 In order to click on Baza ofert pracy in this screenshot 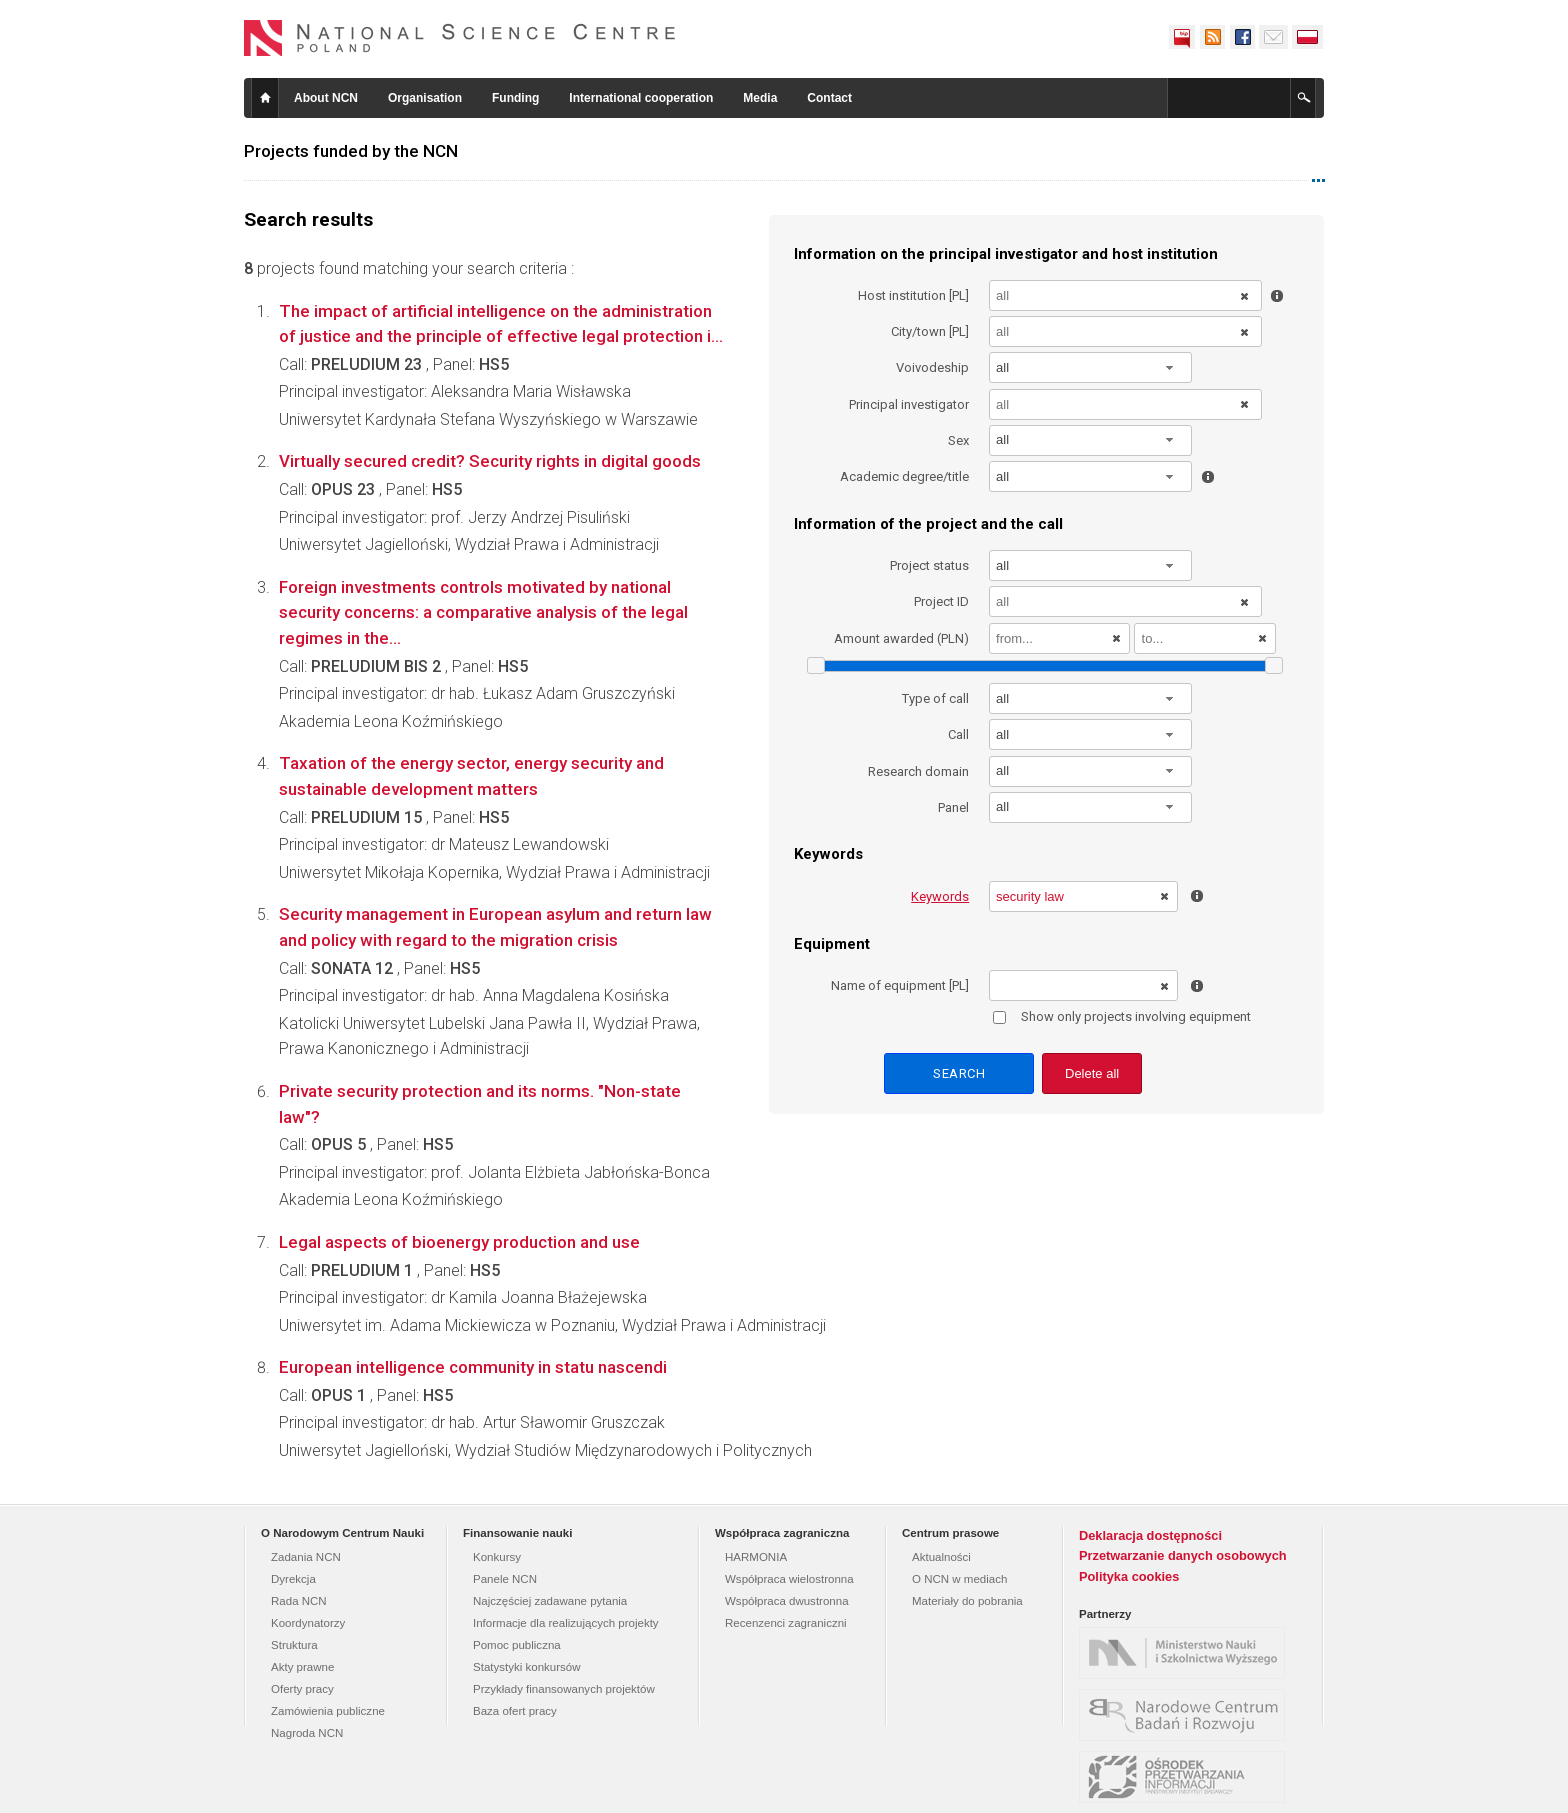, I will do `click(515, 1711)`.